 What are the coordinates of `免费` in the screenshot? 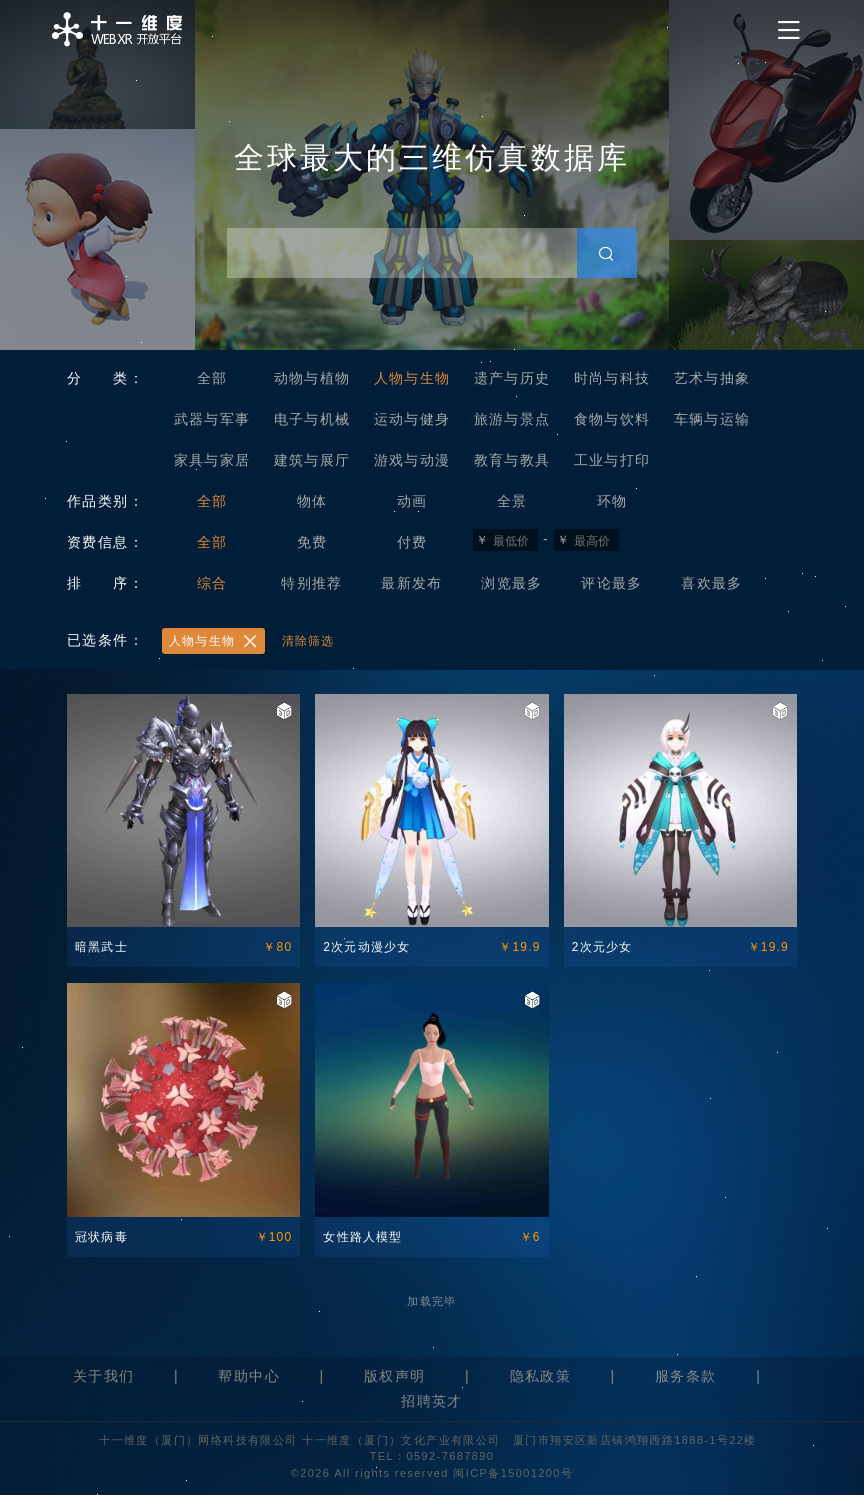 It's located at (312, 542).